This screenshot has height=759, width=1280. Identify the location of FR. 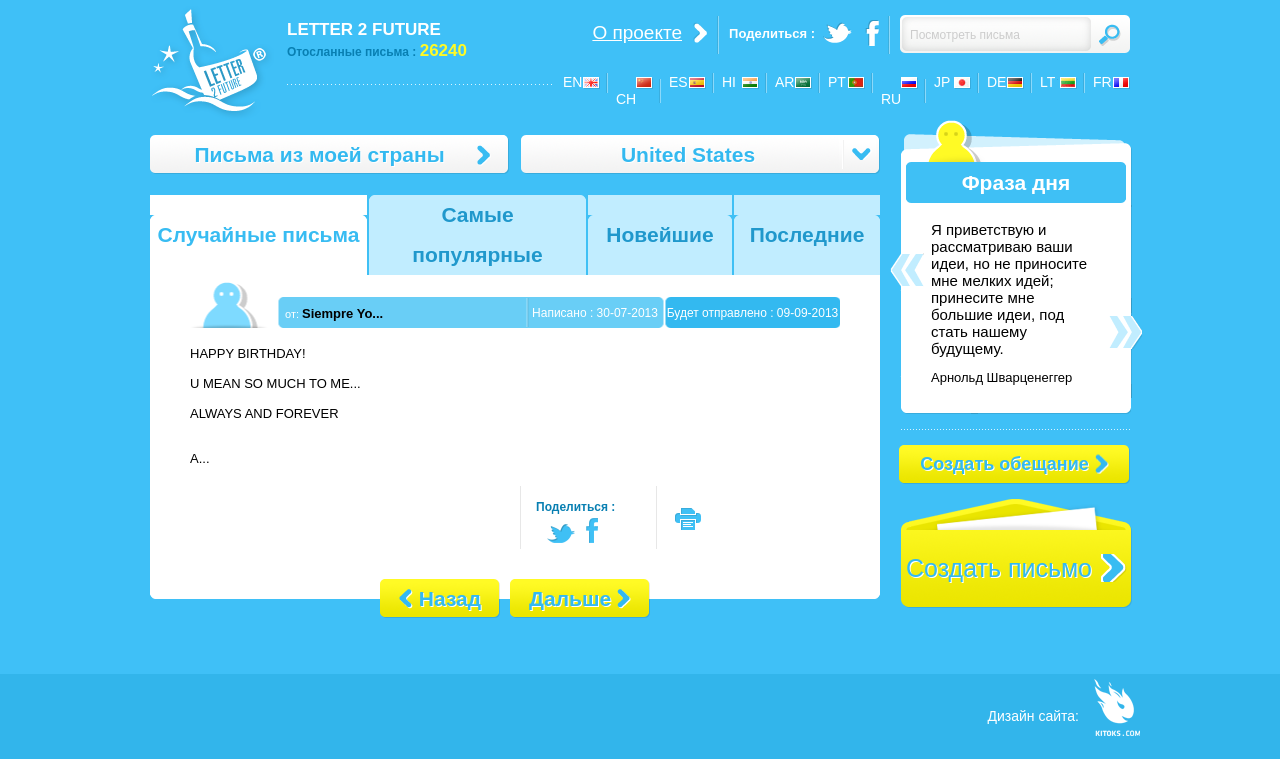
(1102, 82).